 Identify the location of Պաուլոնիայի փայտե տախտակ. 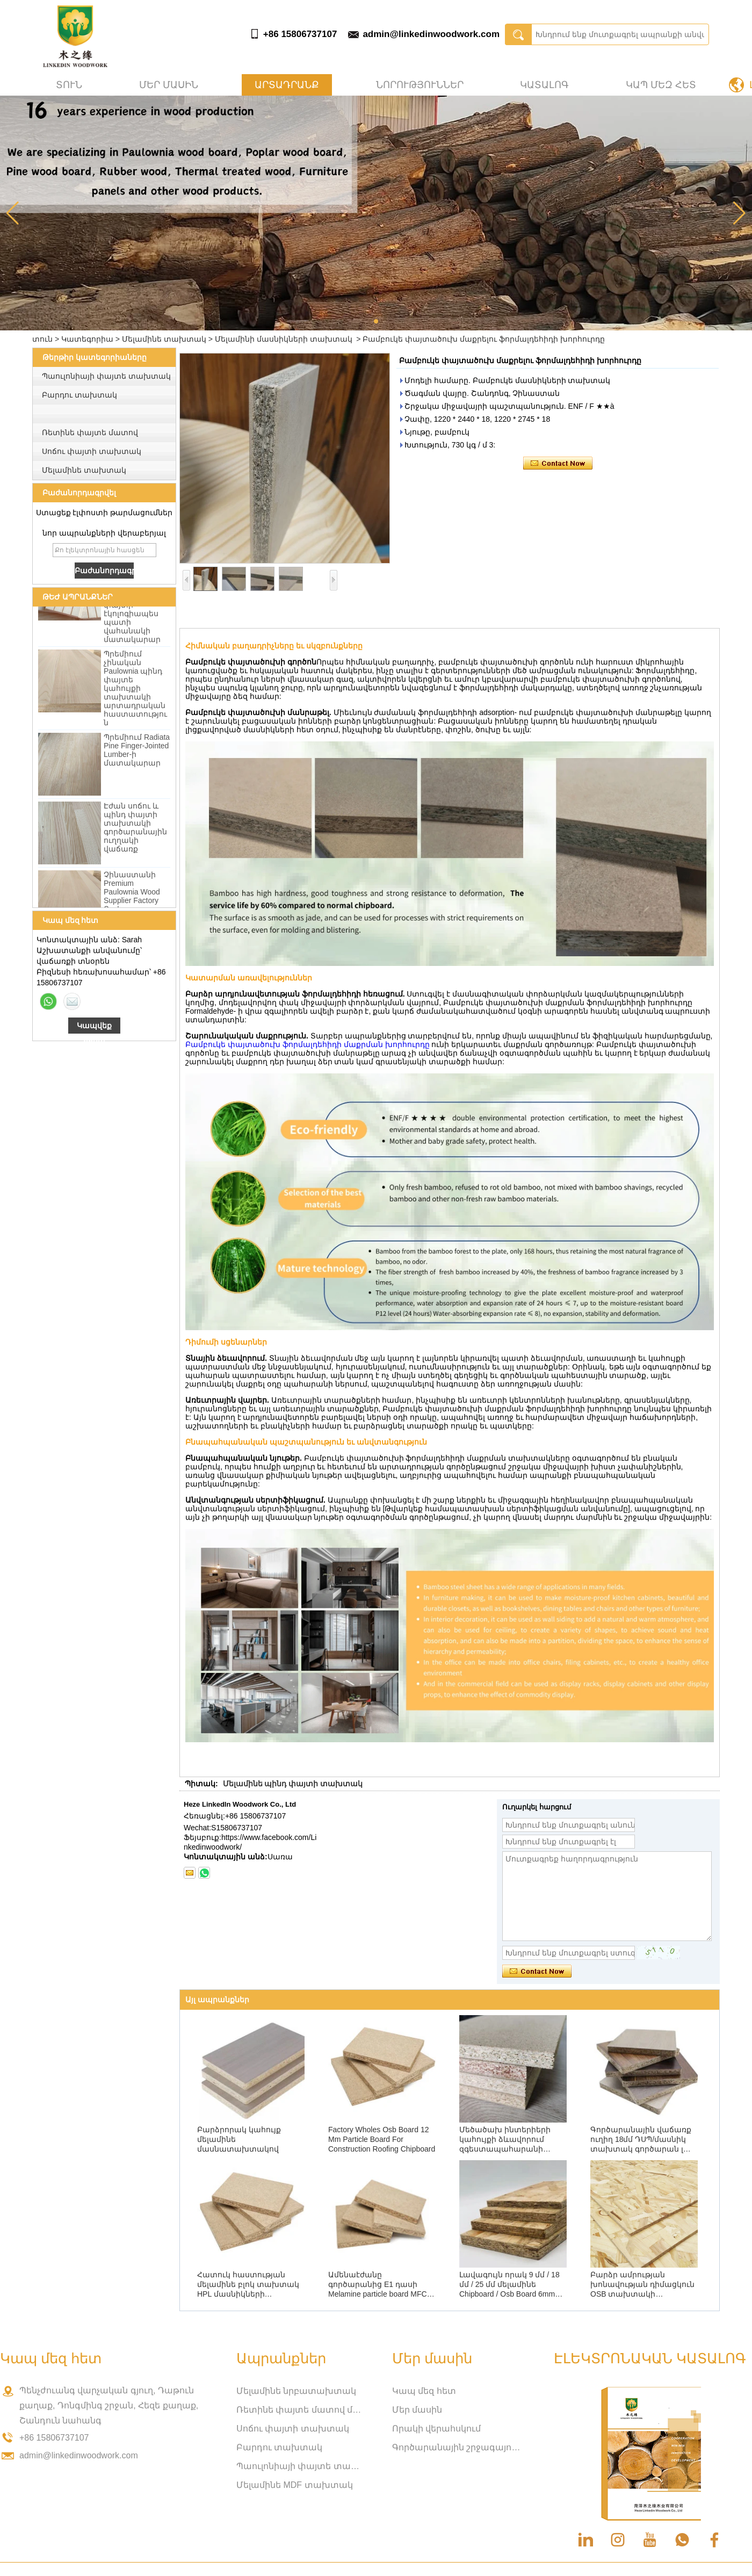
(106, 376).